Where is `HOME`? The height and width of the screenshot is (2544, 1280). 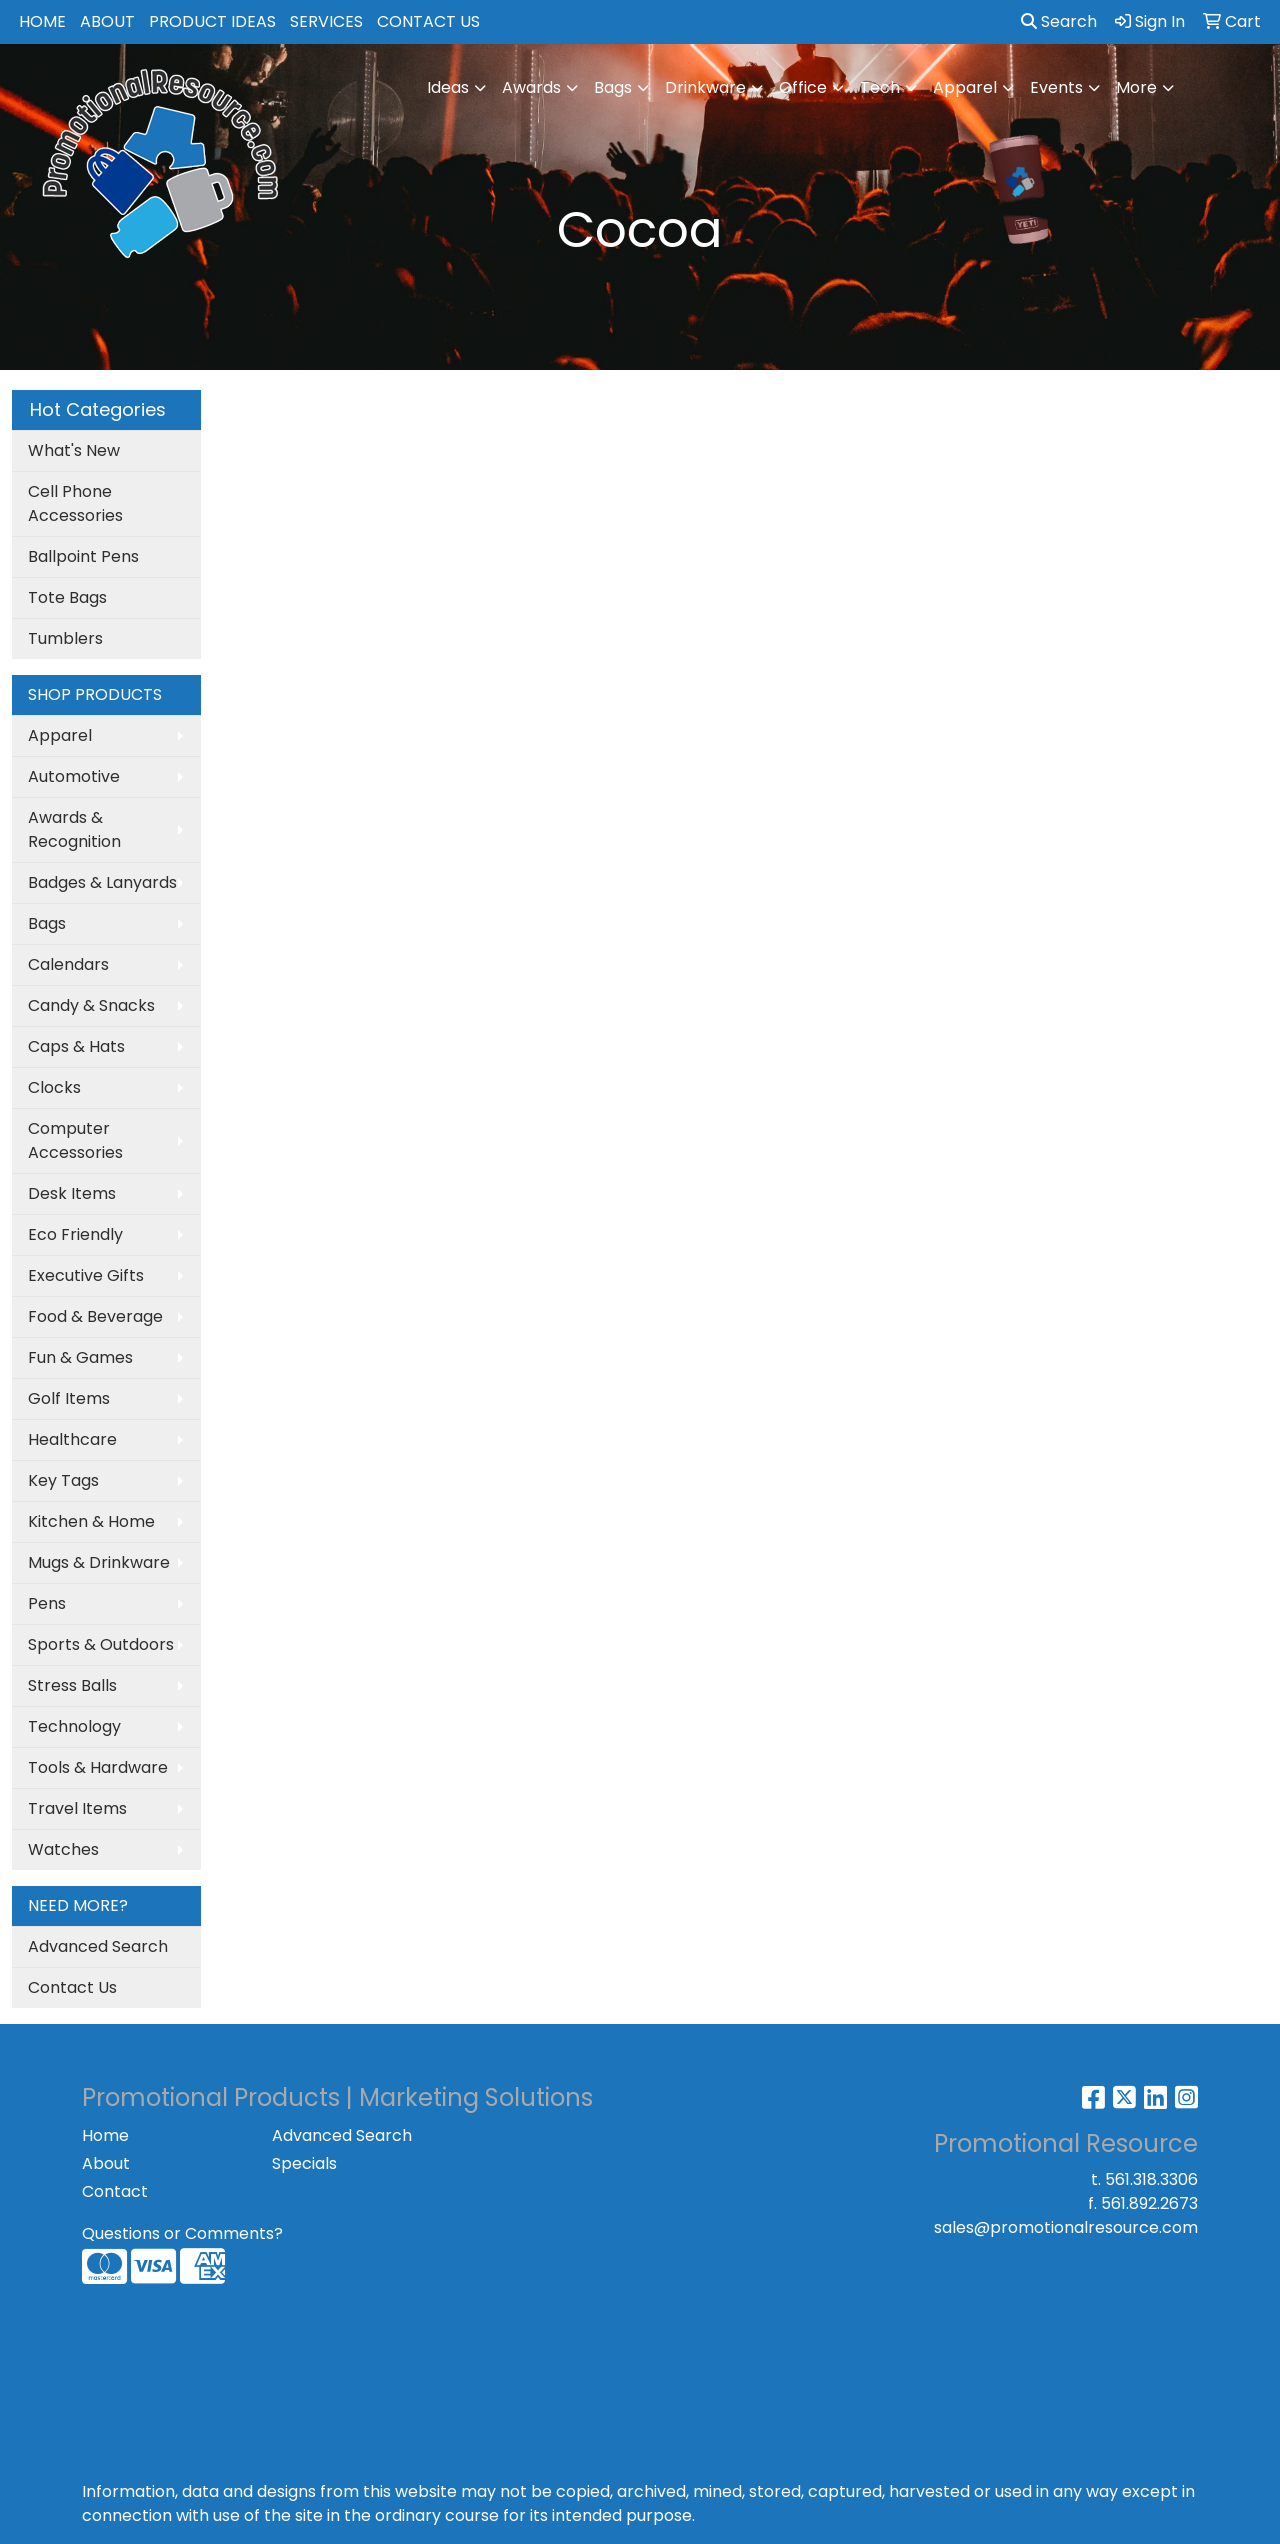
HOME is located at coordinates (42, 21).